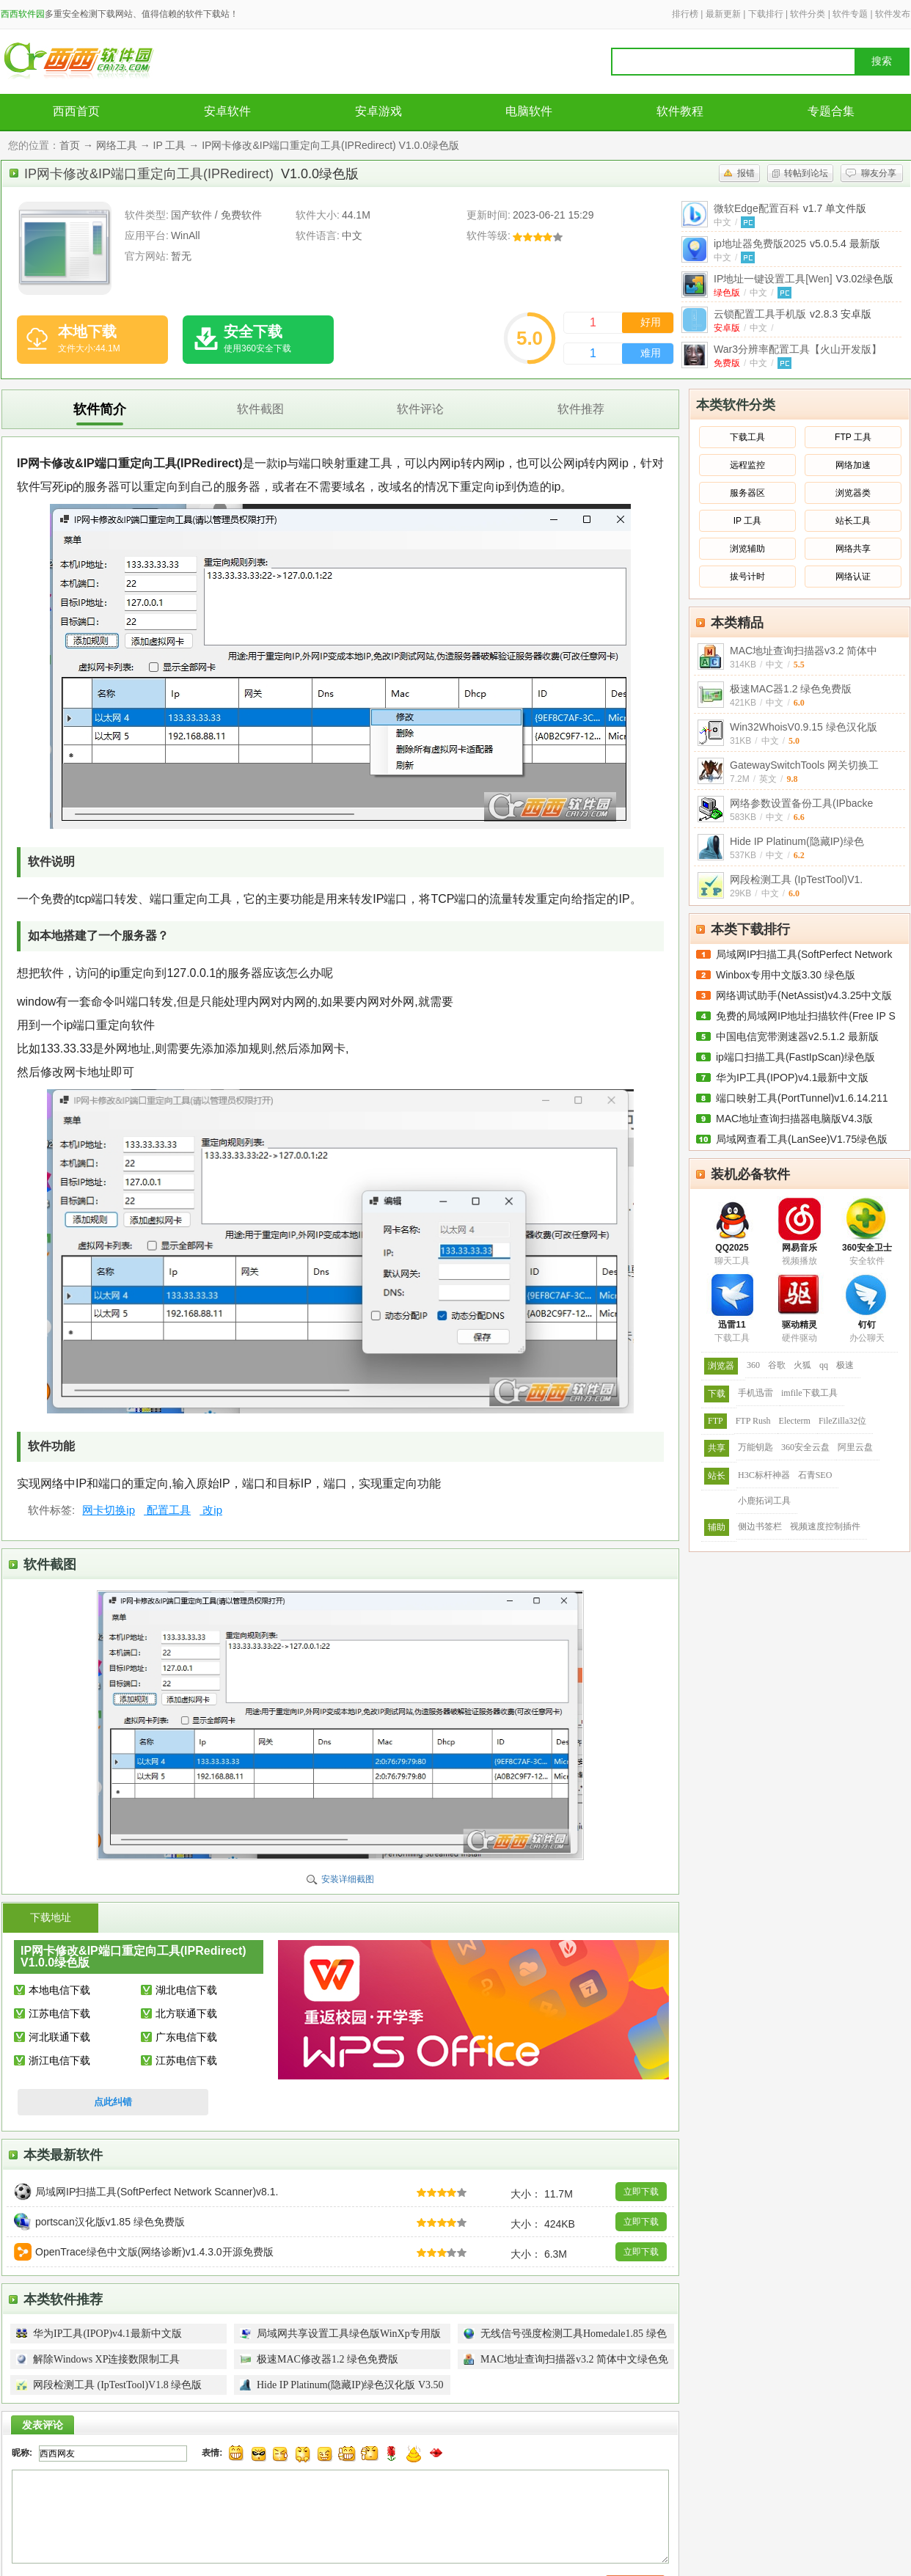 The image size is (911, 2576). Describe the element at coordinates (804, 765) in the screenshot. I see `GatewaySwitchTools 网关切换工` at that location.